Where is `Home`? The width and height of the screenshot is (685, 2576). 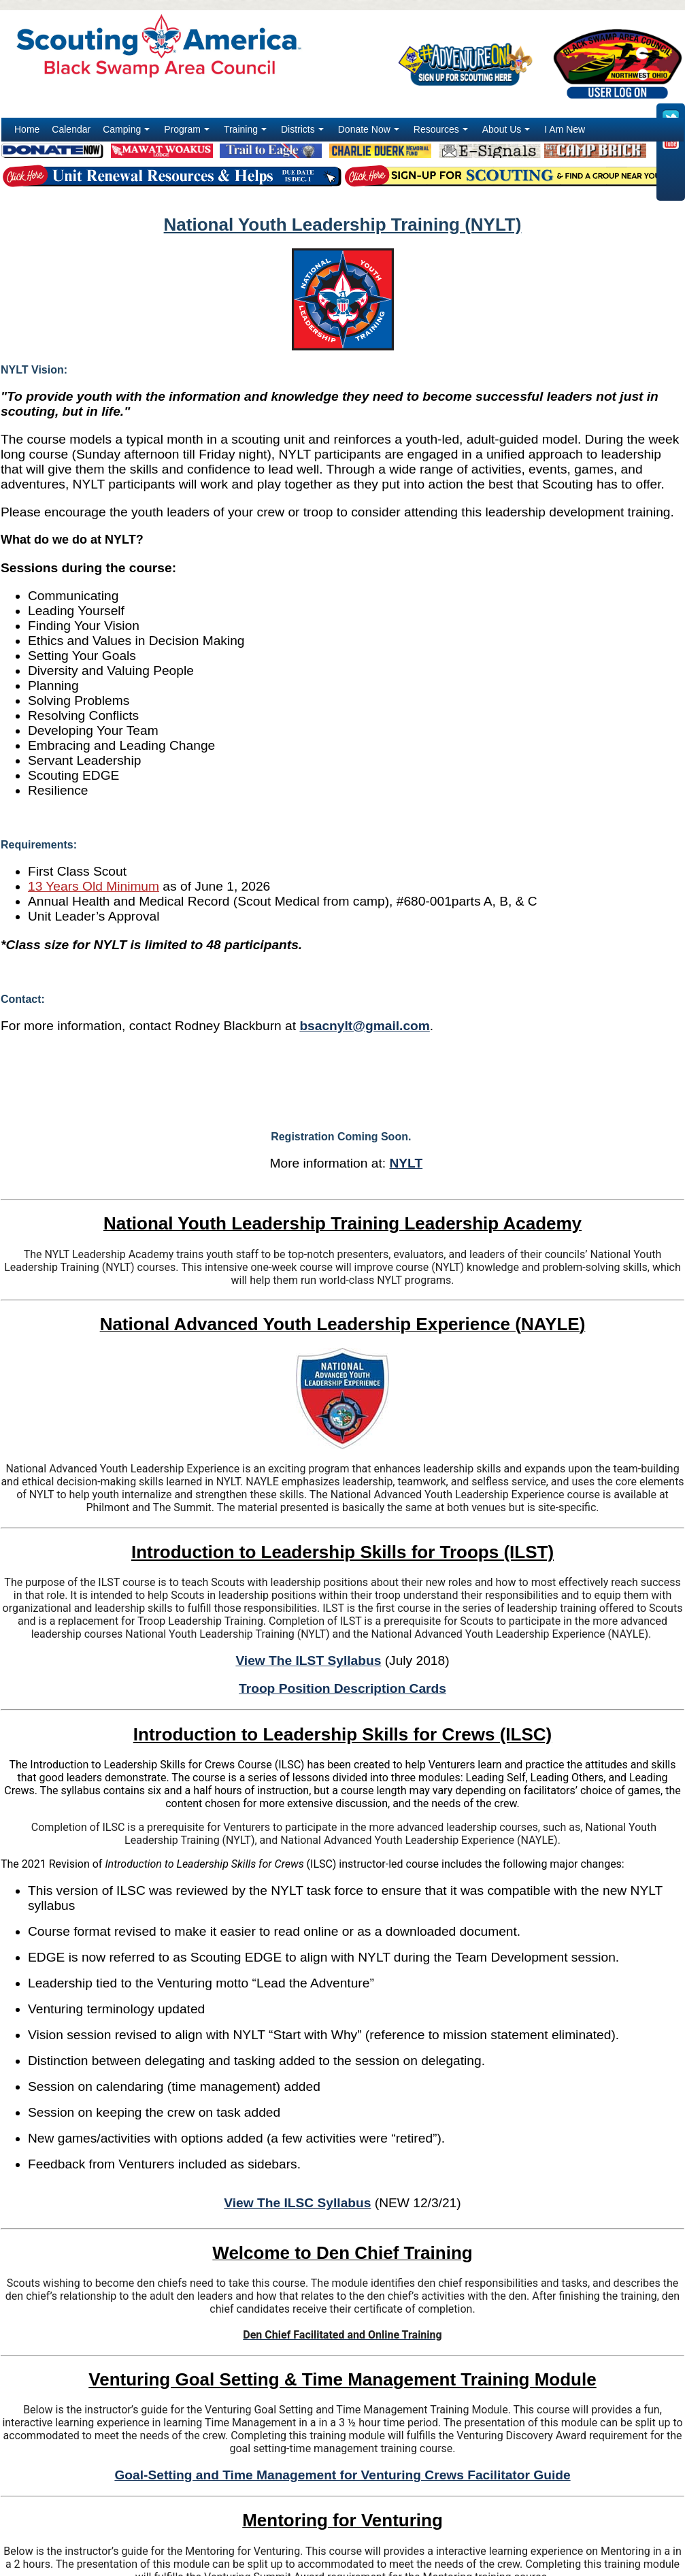
Home is located at coordinates (26, 129).